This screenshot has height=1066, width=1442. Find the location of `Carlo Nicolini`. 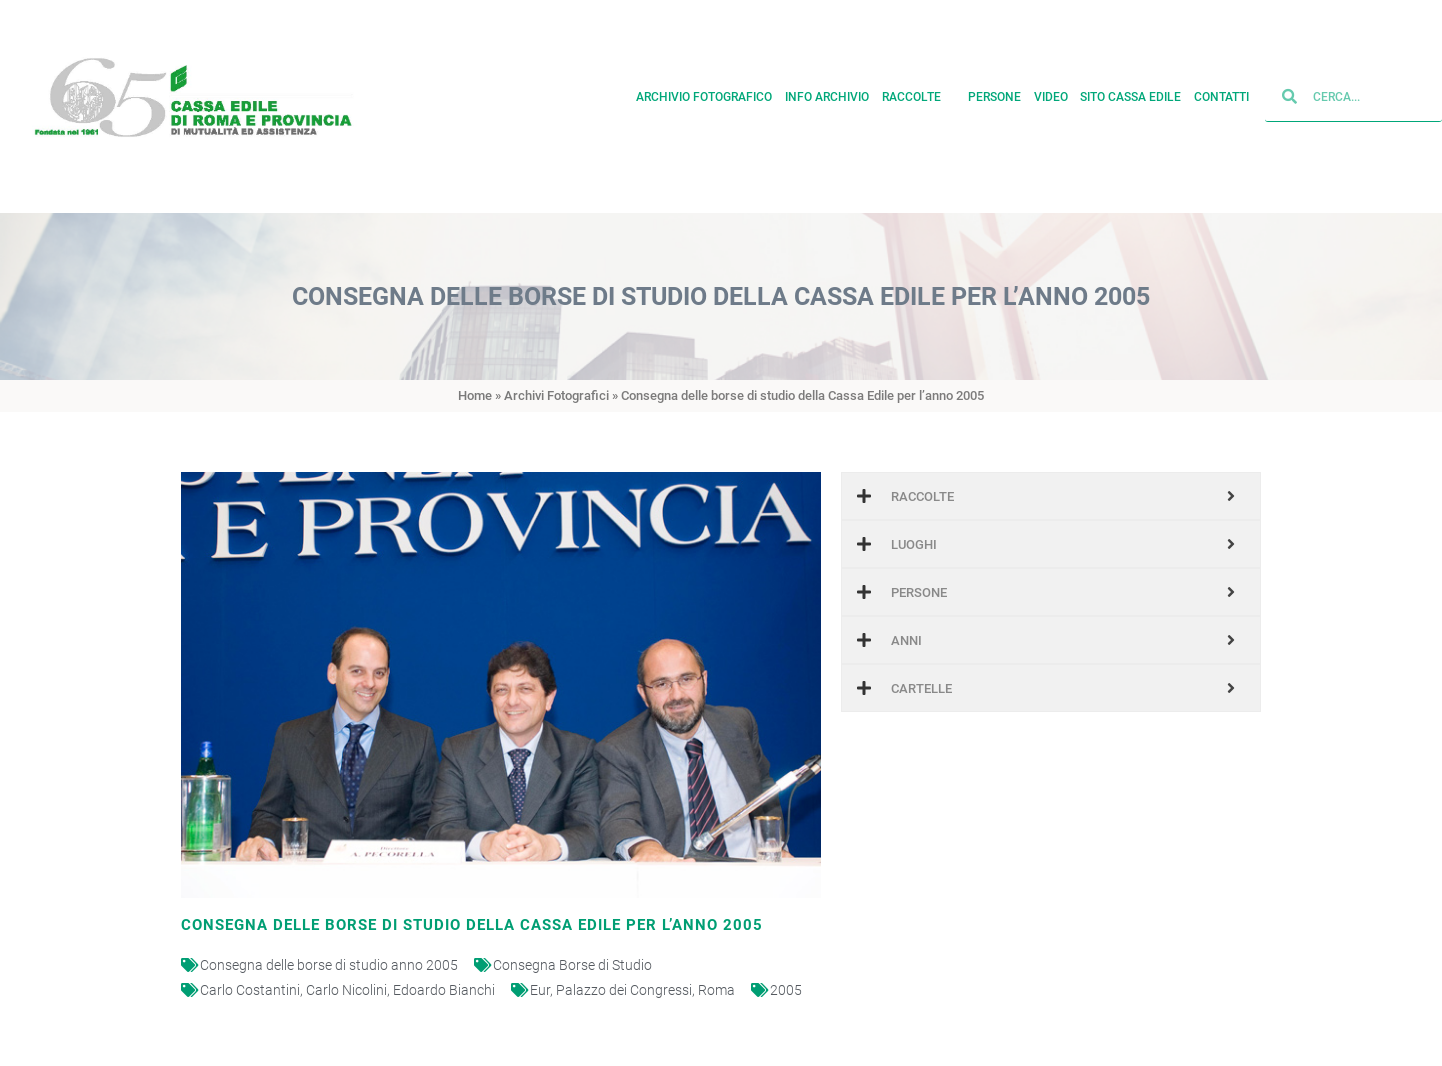

Carlo Nicolini is located at coordinates (346, 990).